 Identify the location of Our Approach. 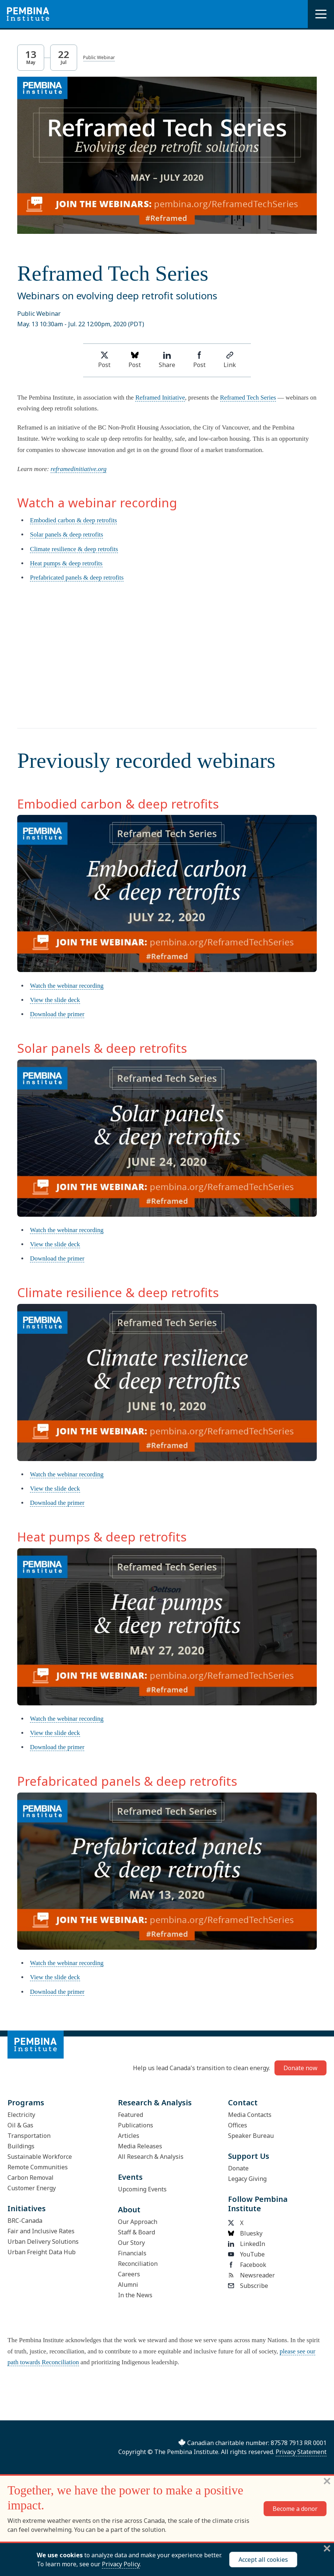
(137, 2222).